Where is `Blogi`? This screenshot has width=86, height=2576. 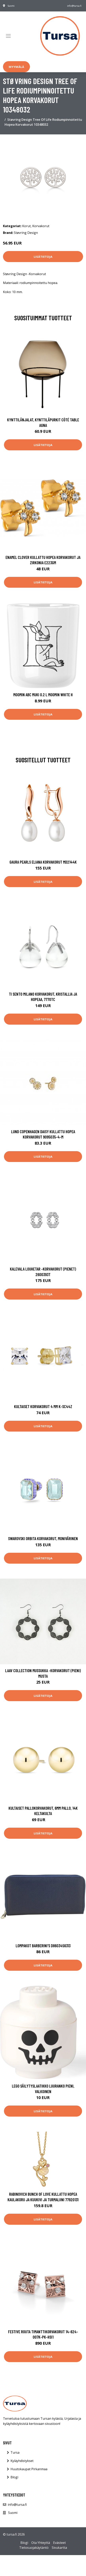 Blogi is located at coordinates (14, 2477).